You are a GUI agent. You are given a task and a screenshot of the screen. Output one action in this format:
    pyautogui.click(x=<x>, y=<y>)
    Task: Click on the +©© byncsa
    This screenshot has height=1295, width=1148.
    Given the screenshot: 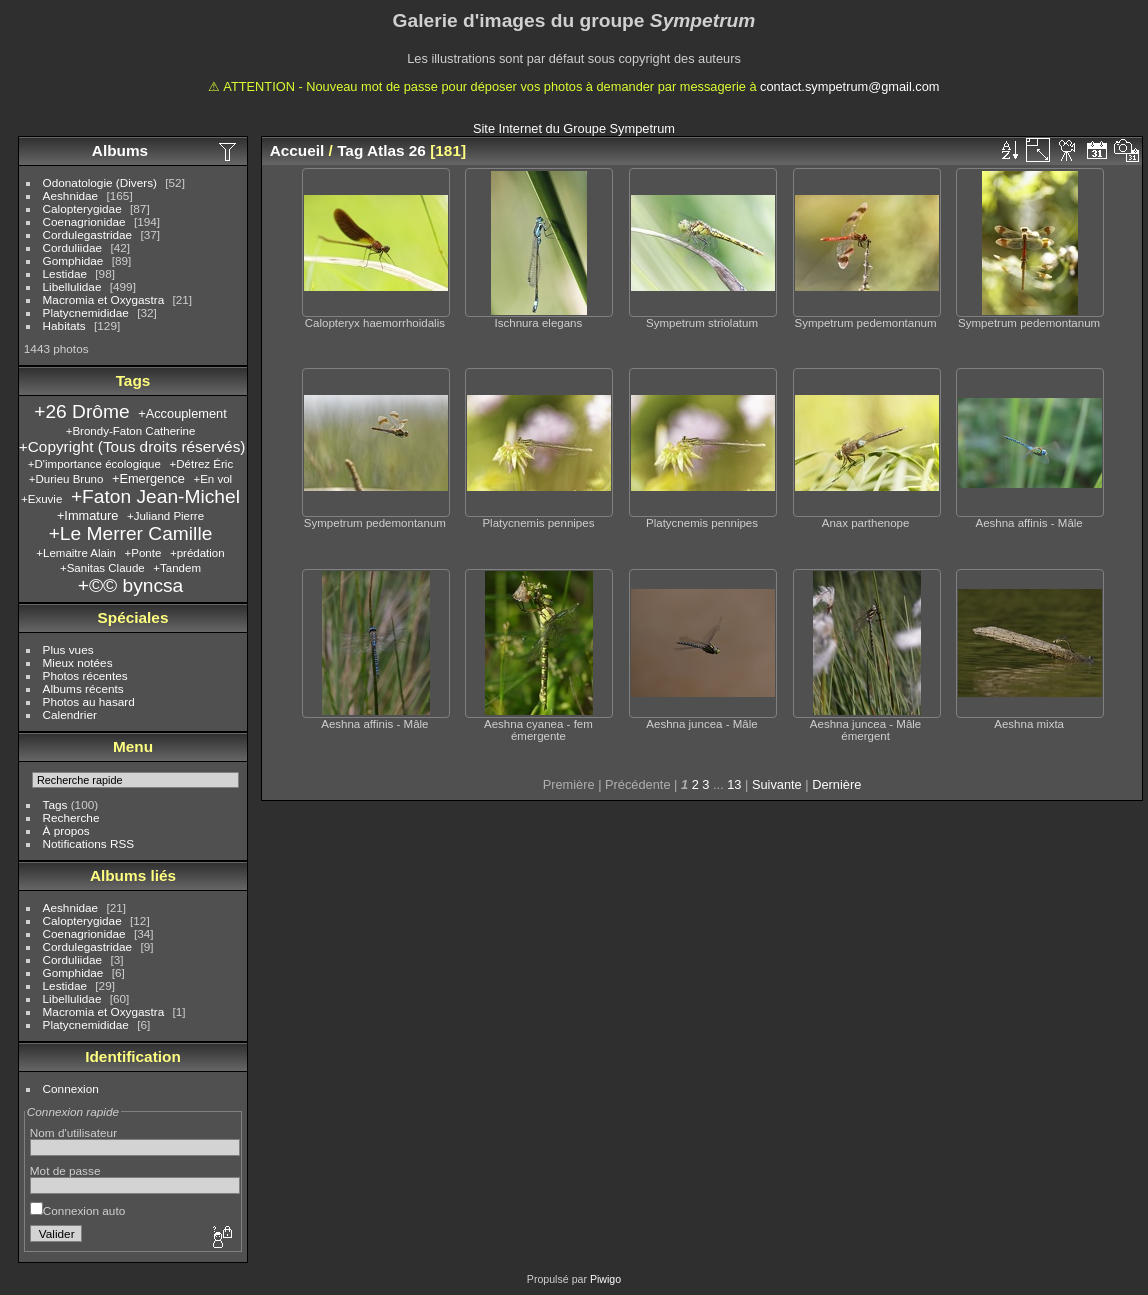 What is the action you would take?
    pyautogui.click(x=131, y=585)
    